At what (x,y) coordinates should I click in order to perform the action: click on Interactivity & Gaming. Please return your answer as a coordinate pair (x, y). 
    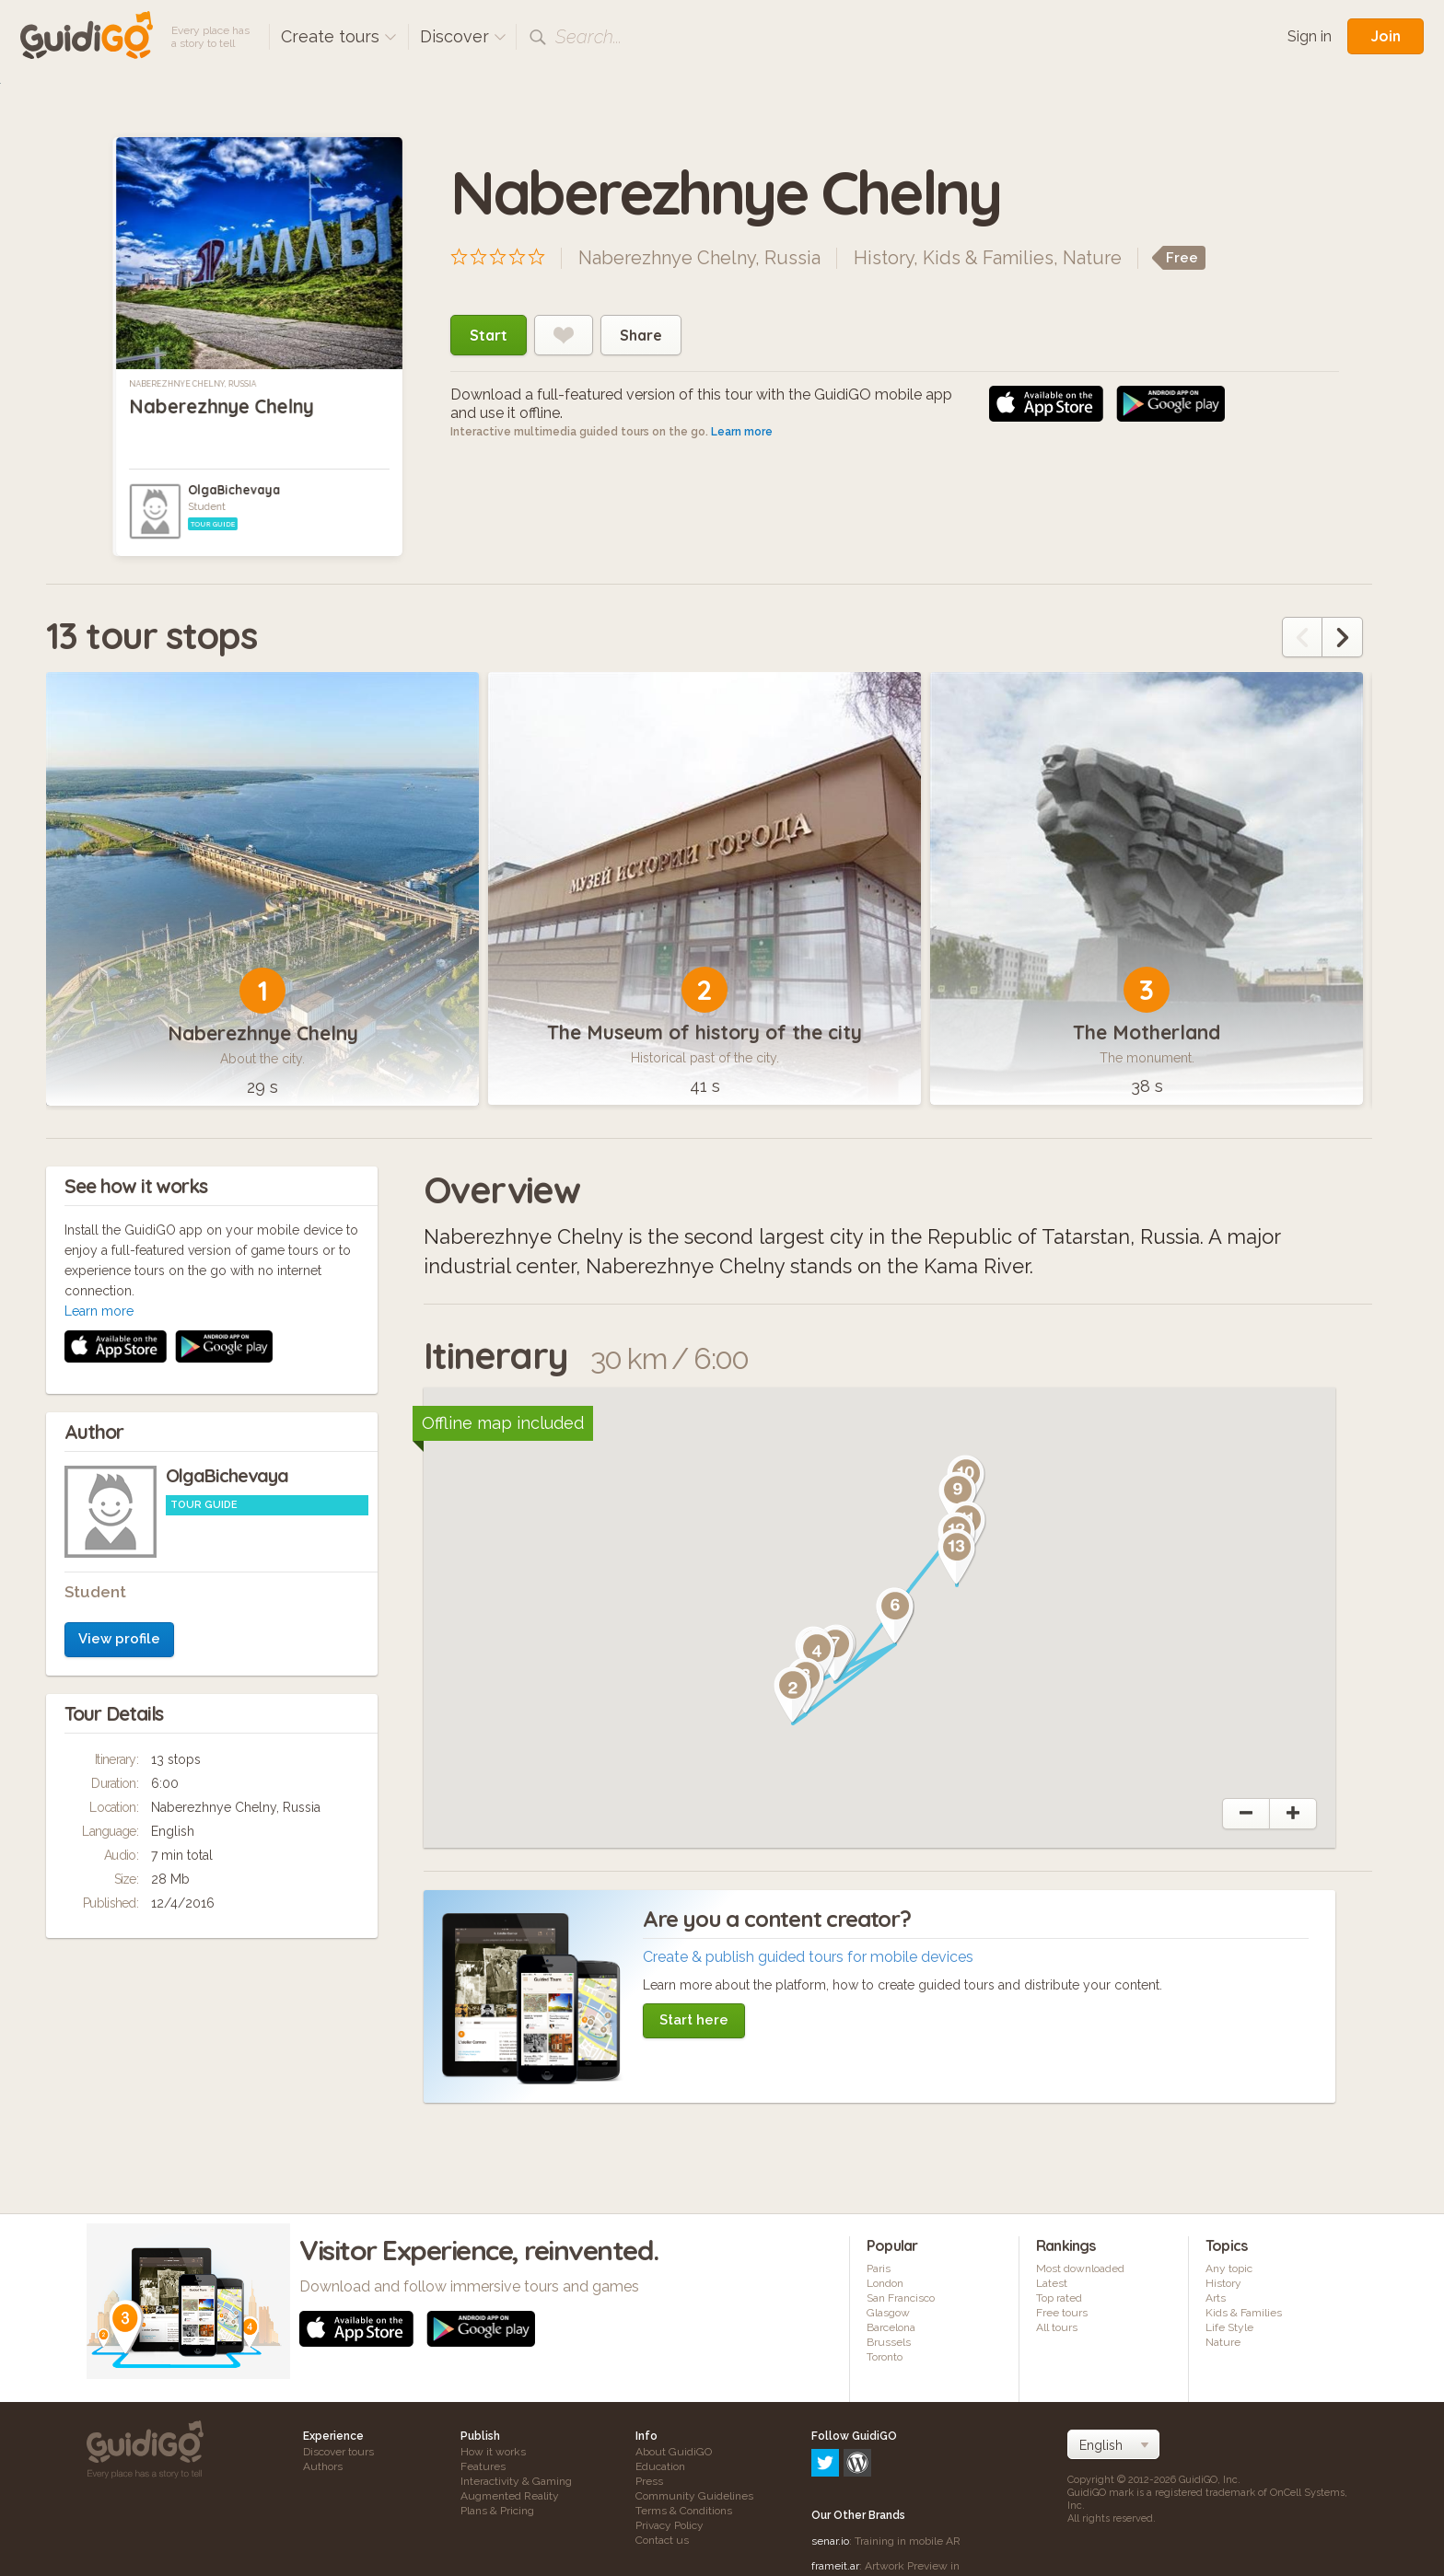
    Looking at the image, I should click on (516, 2481).